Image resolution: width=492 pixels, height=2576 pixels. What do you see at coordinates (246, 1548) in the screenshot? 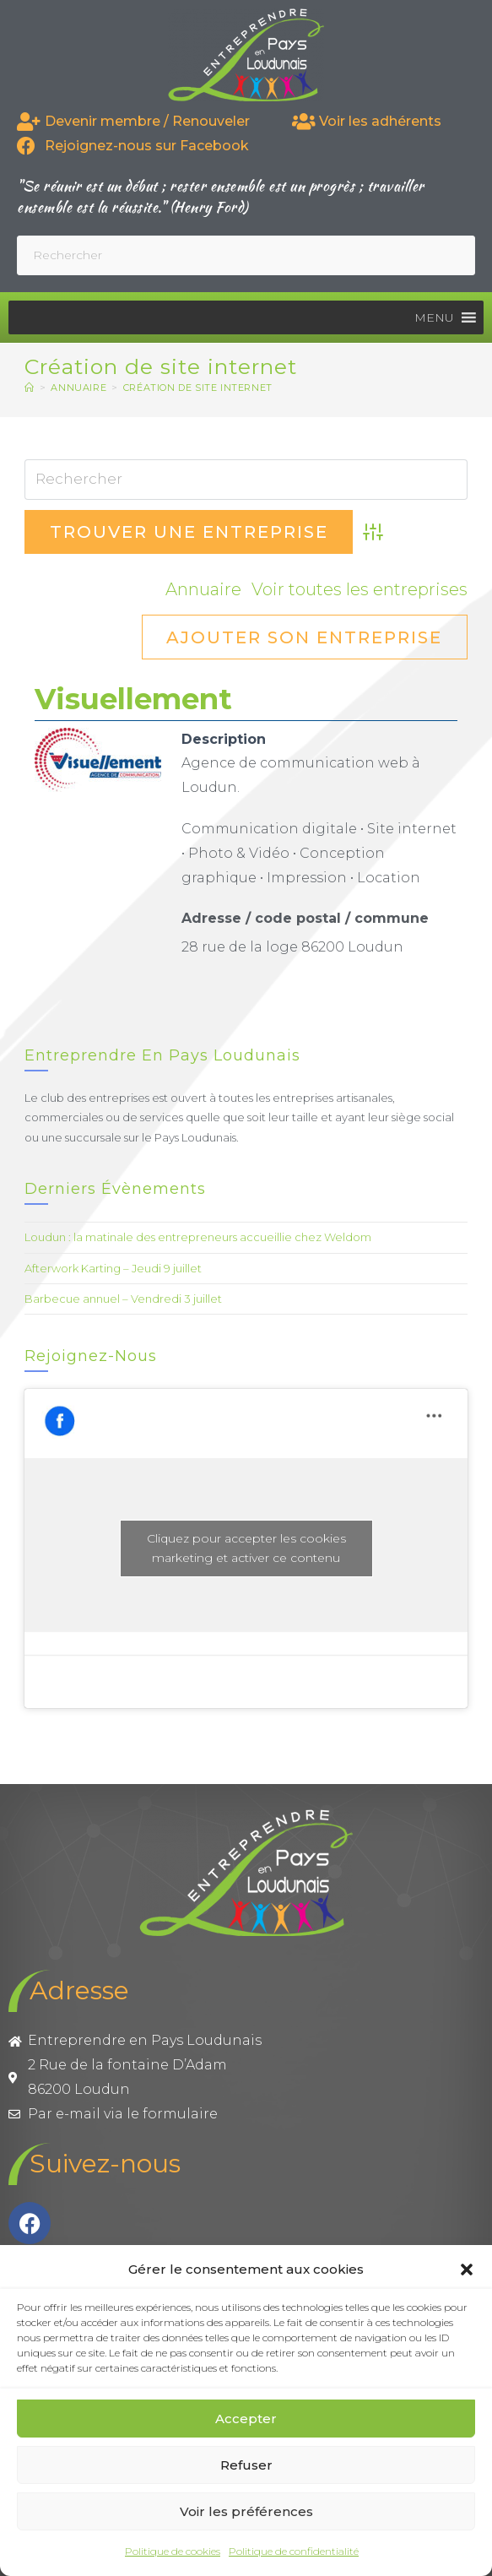
I see `Cliquez pour accepter les cookies marketing et activer ce contenu` at bounding box center [246, 1548].